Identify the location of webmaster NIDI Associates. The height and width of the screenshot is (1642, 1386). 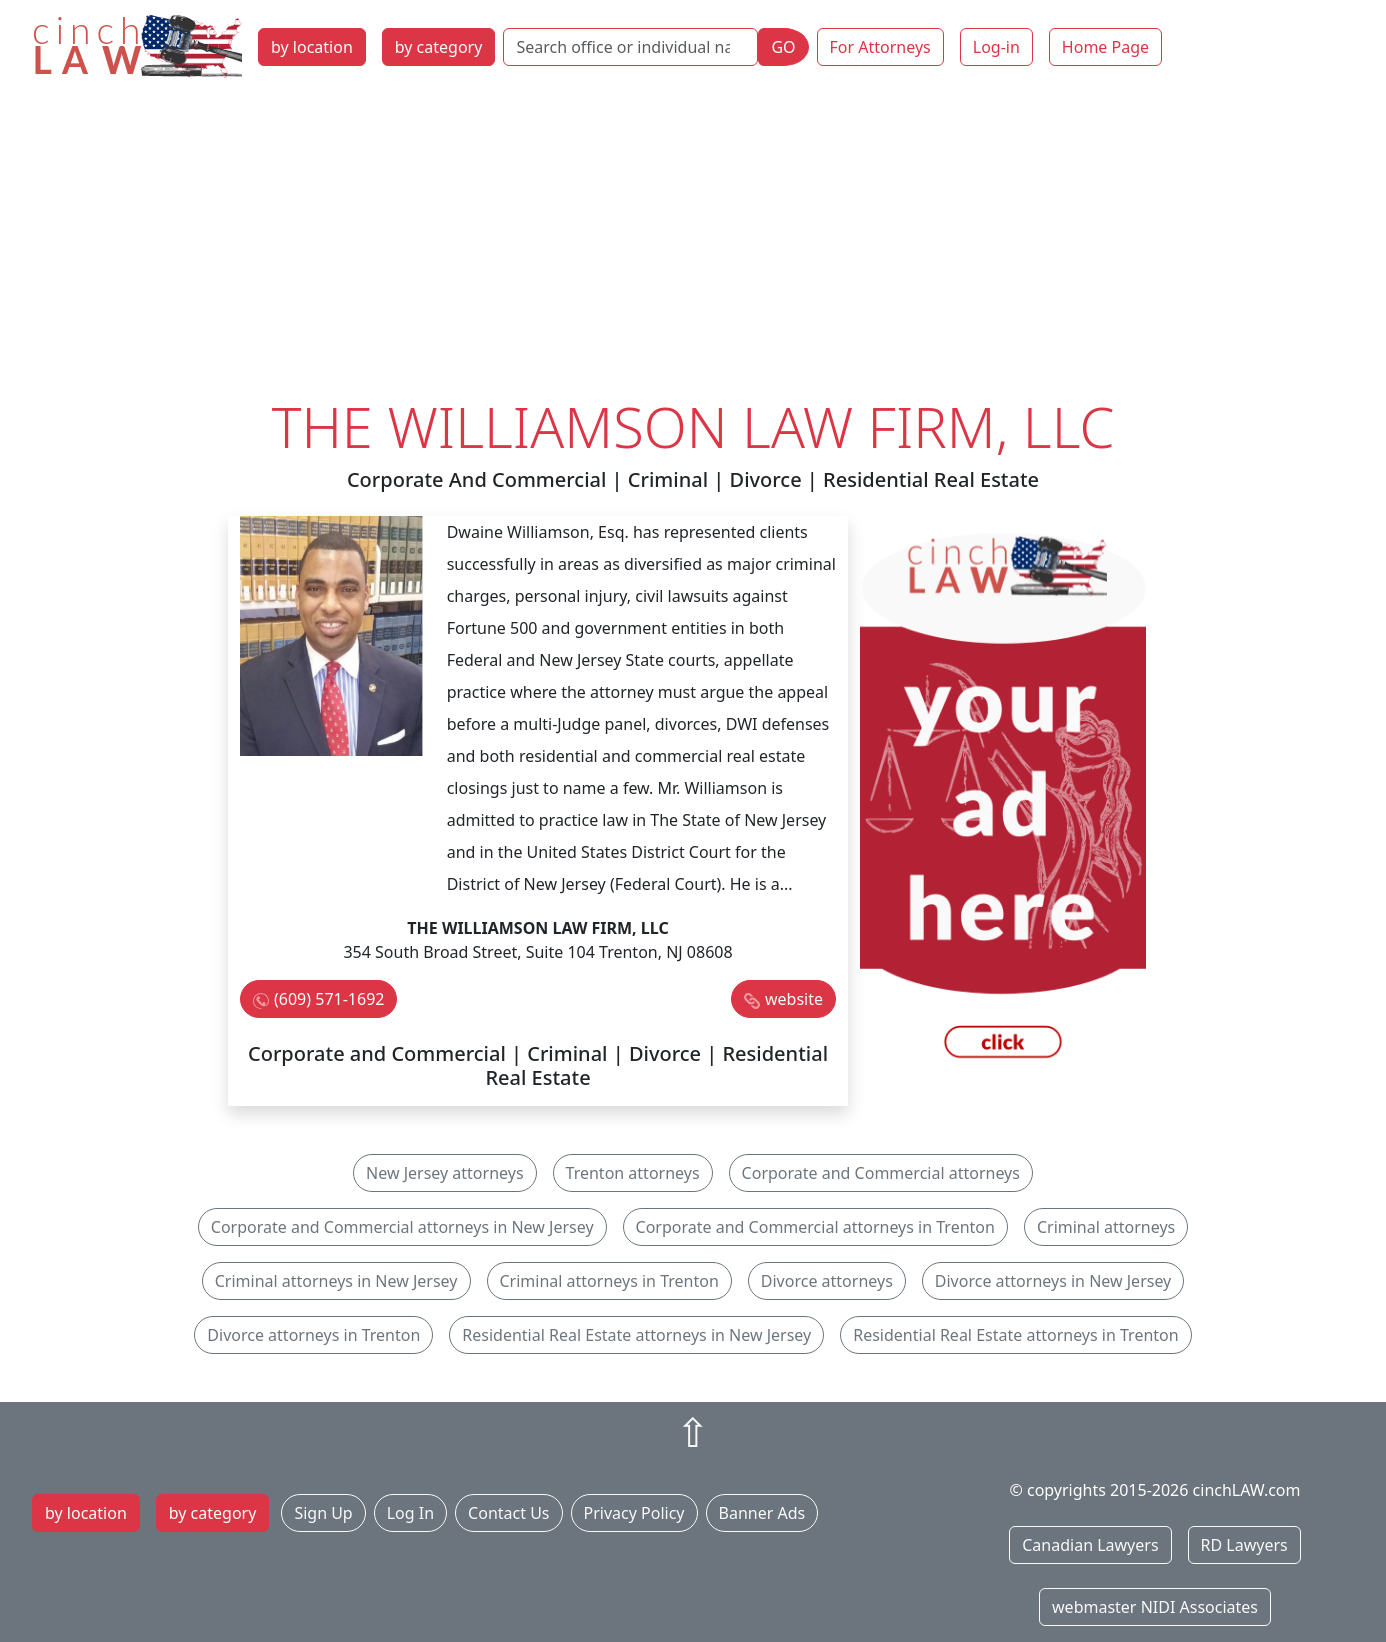
(1155, 1607).